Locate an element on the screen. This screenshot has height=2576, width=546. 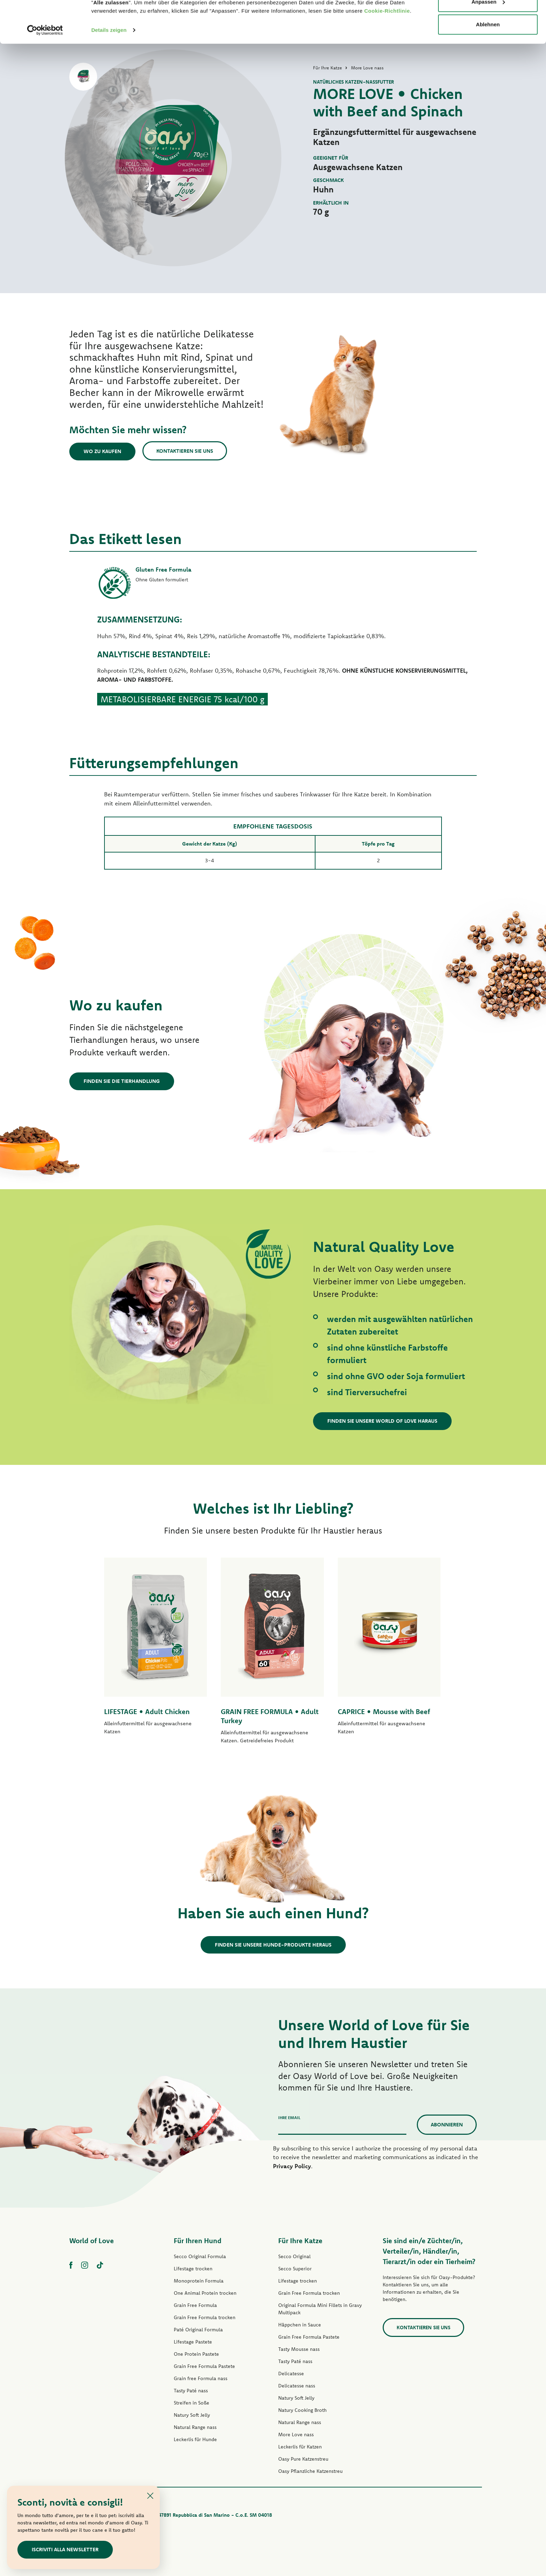
Secco Superior is located at coordinates (295, 2268).